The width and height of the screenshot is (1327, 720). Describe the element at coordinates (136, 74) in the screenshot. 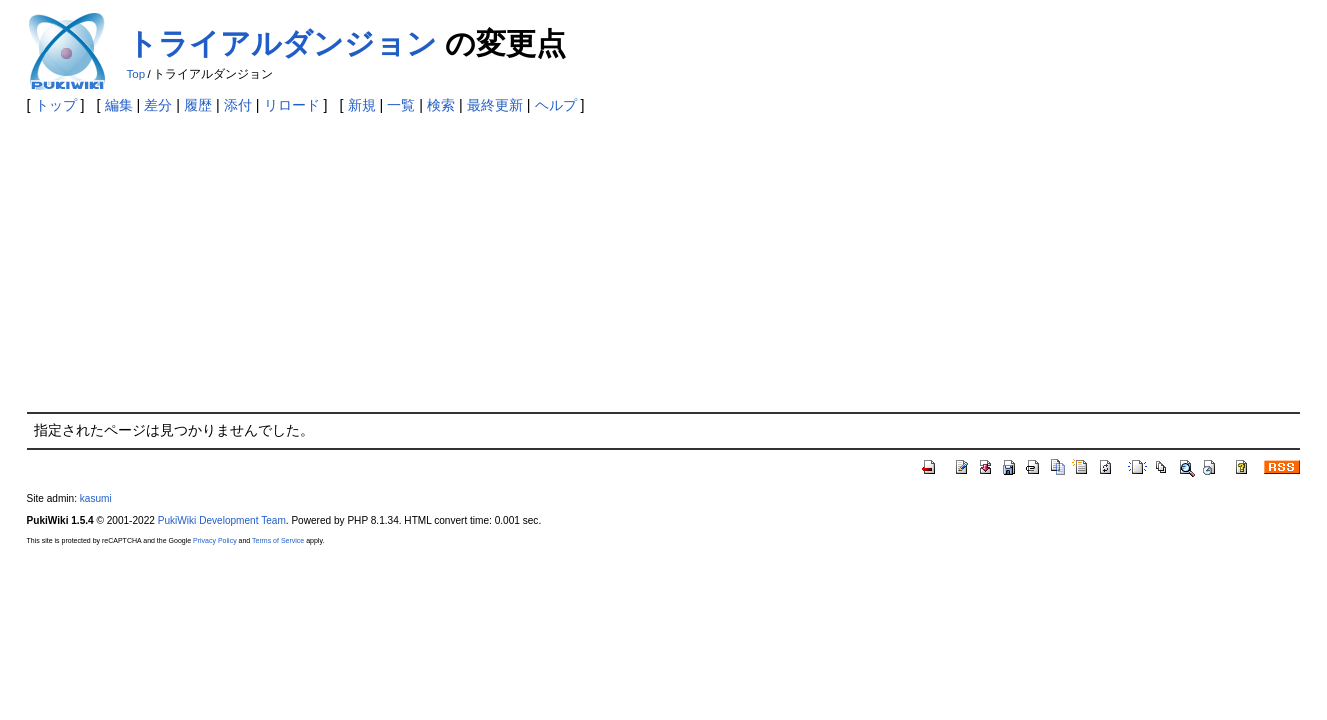

I see `Top` at that location.